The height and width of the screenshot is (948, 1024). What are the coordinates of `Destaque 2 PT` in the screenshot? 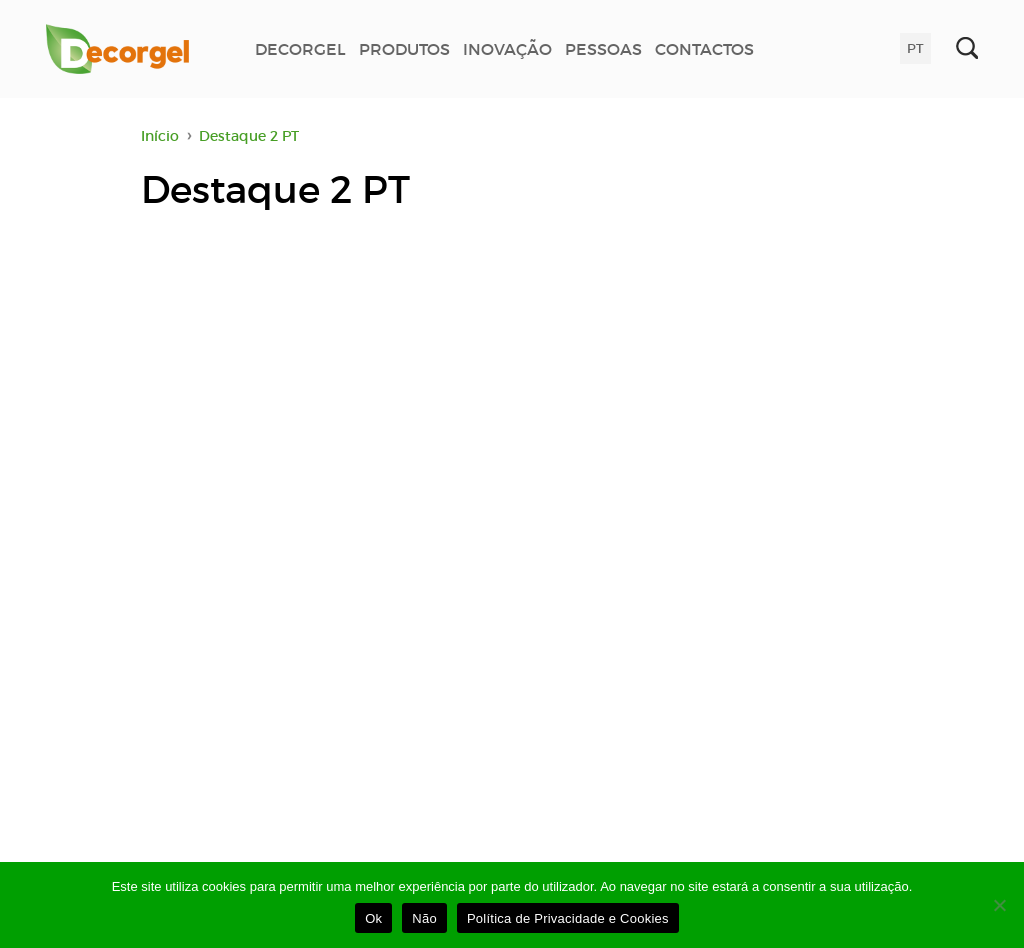 It's located at (249, 136).